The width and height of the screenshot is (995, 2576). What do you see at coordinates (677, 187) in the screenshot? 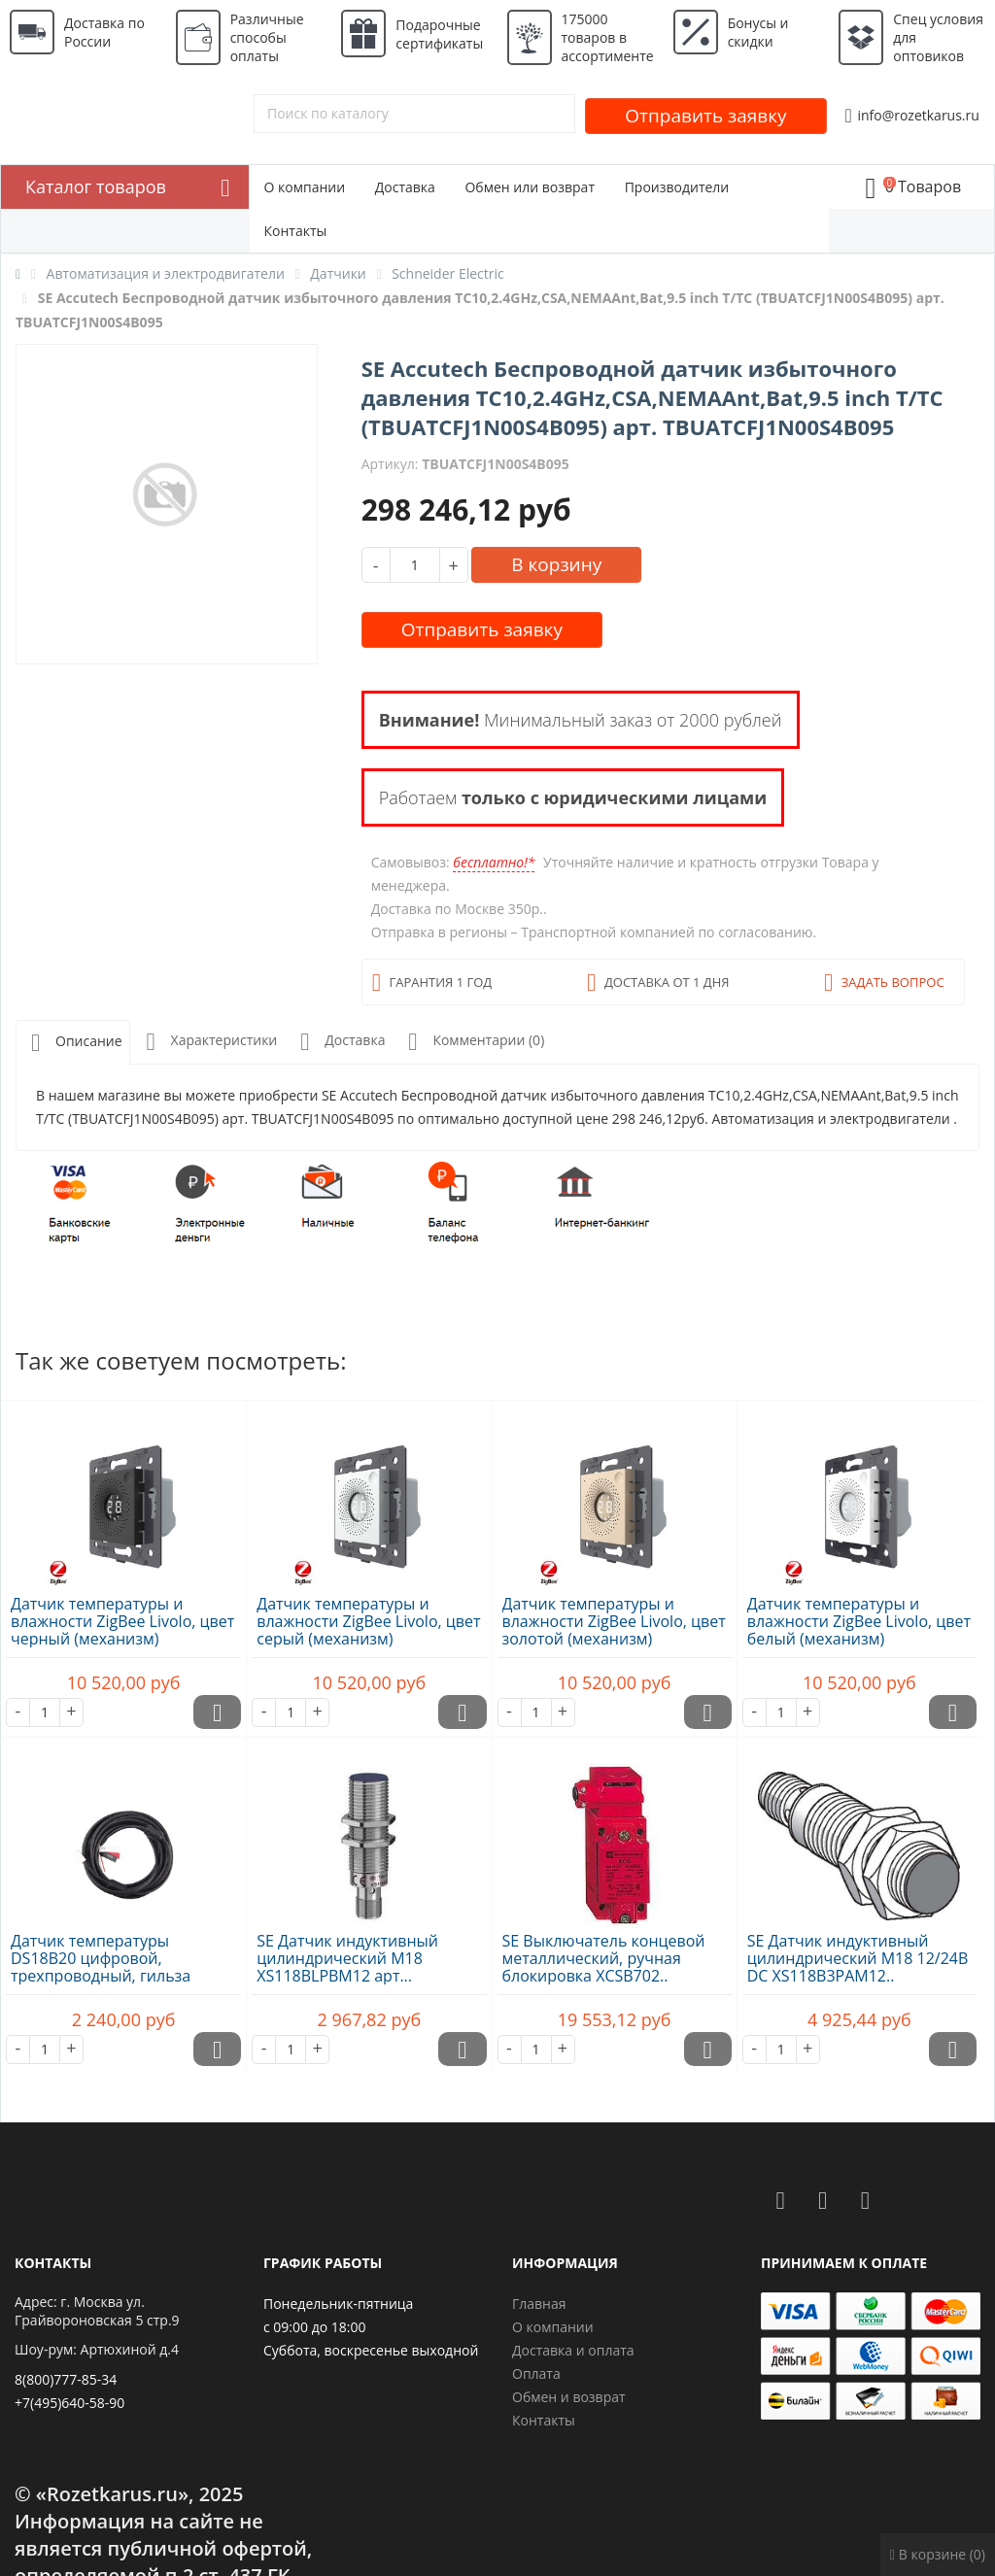
I see `Производители` at bounding box center [677, 187].